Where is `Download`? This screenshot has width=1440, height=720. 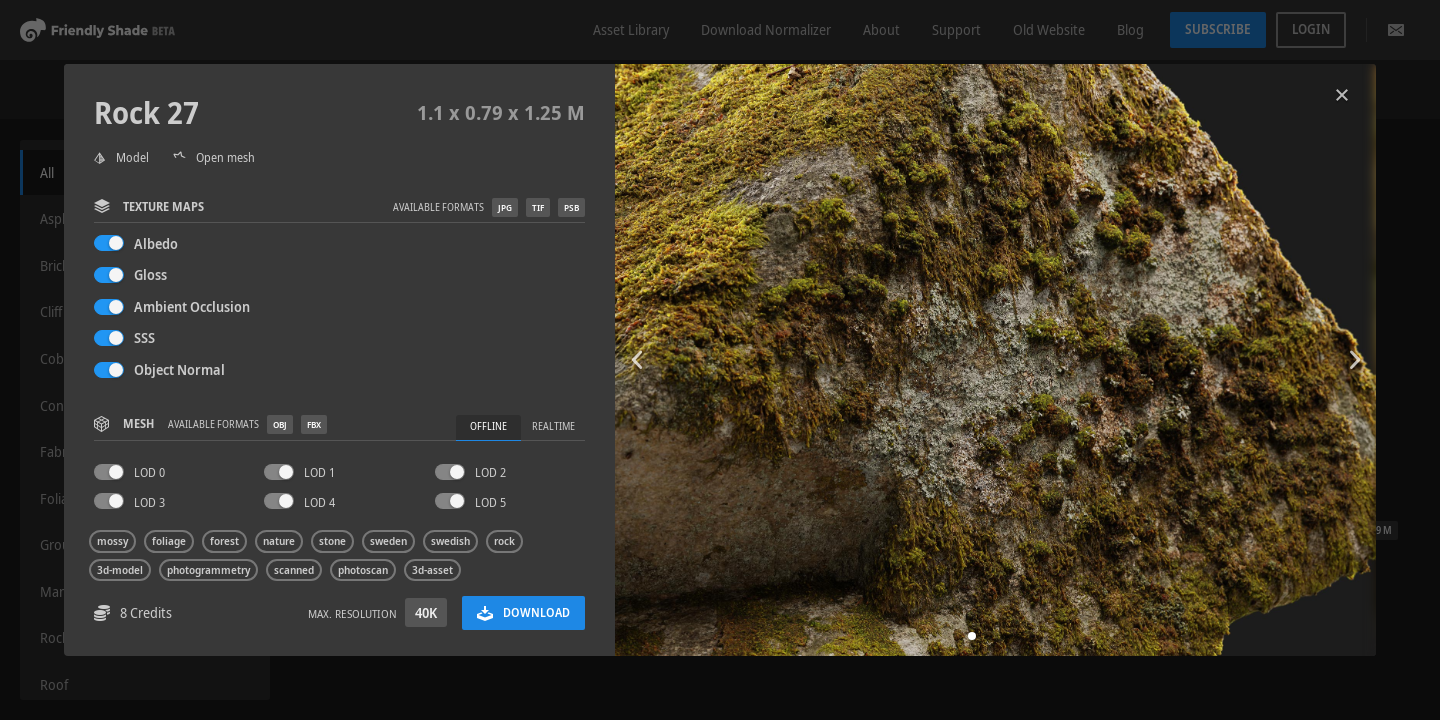
Download is located at coordinates (523, 612).